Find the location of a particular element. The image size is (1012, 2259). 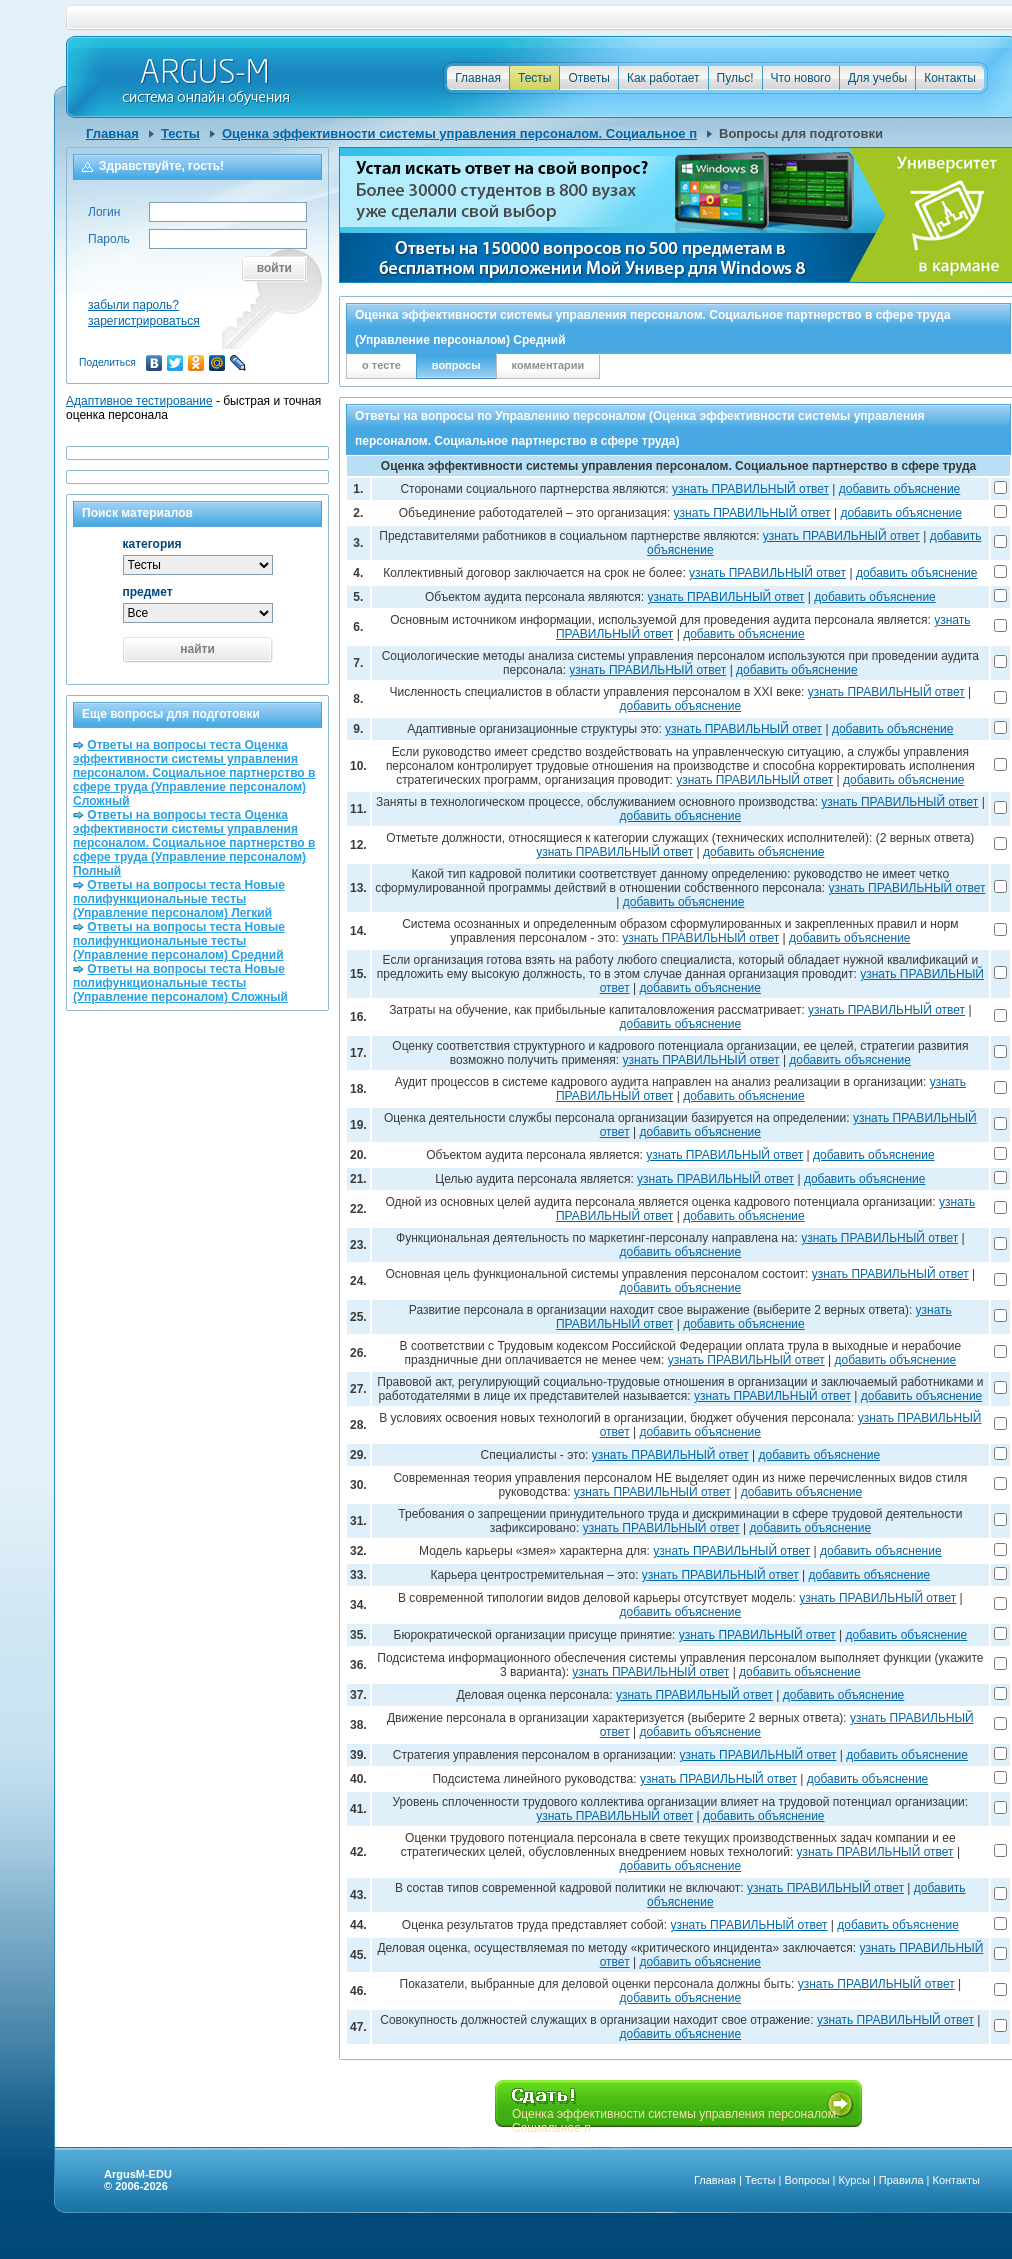

Ответы is located at coordinates (588, 78).